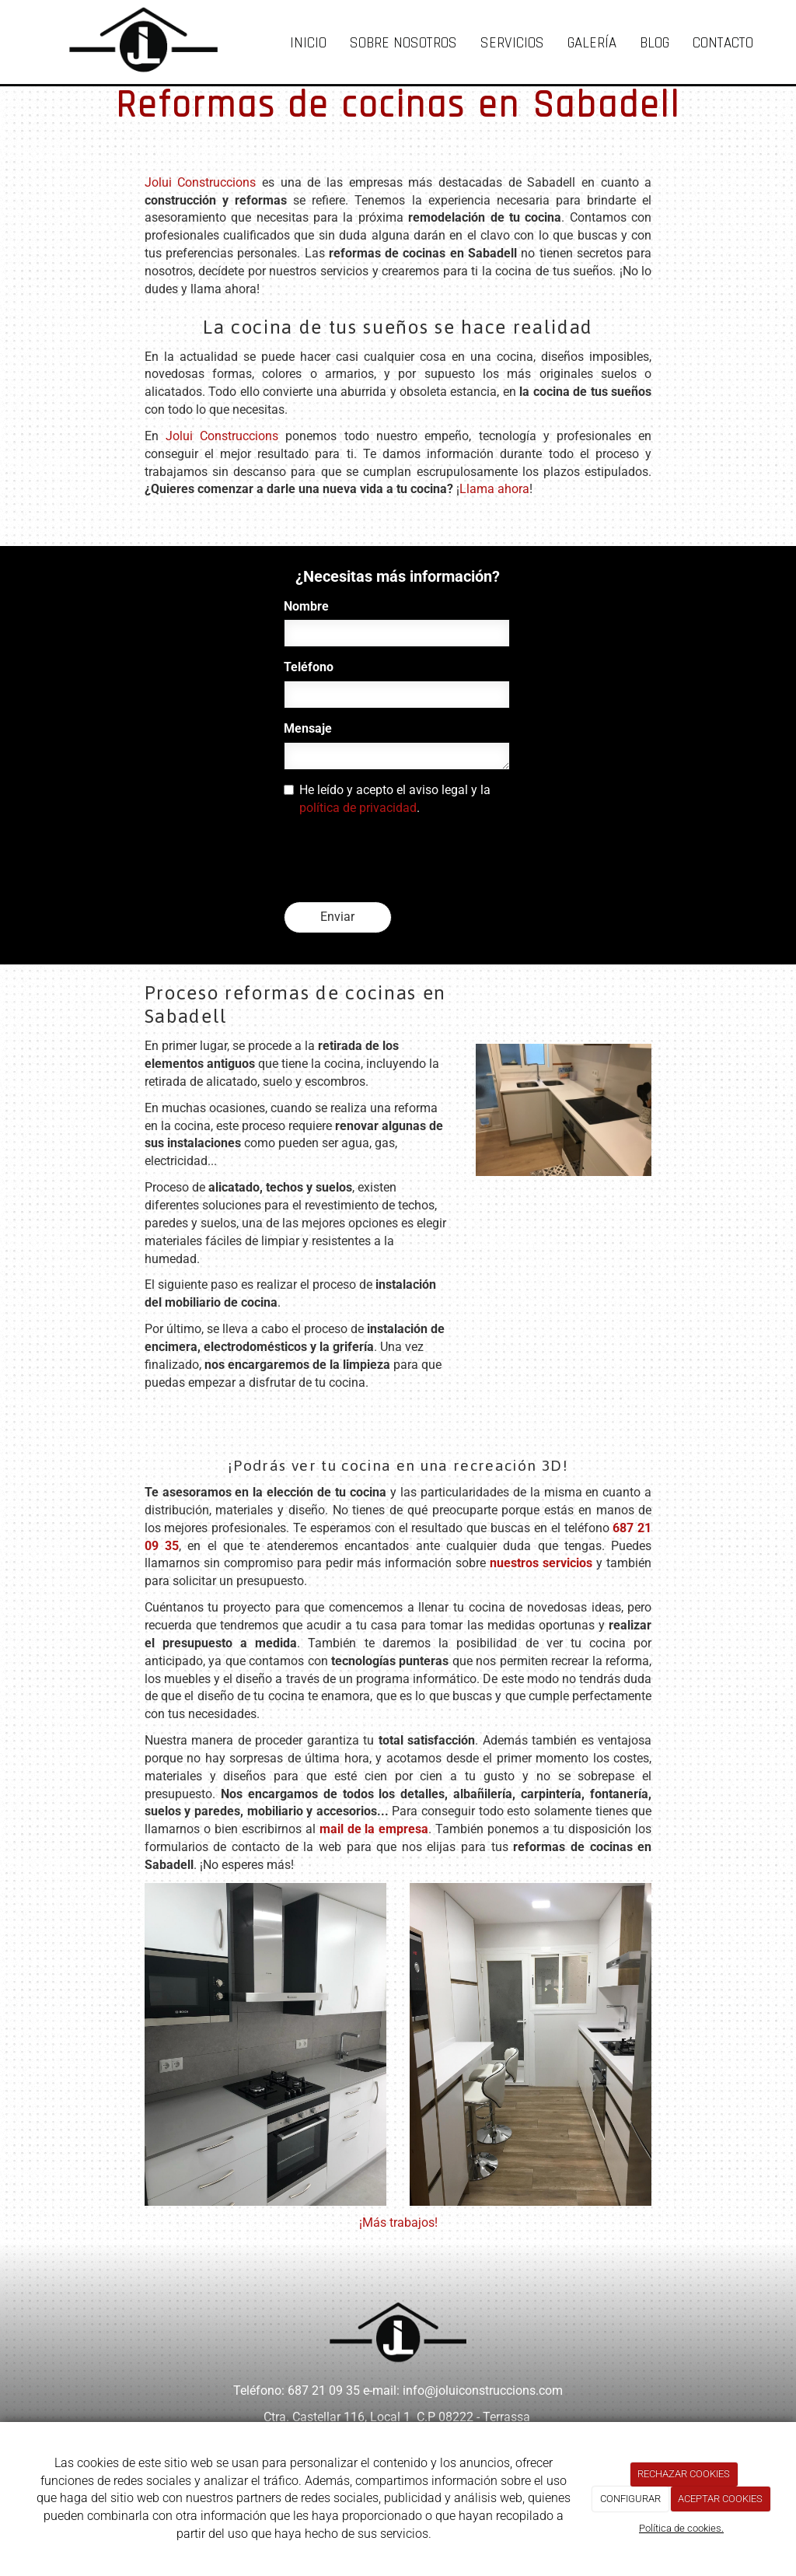 Image resolution: width=796 pixels, height=2576 pixels. Describe the element at coordinates (398, 2222) in the screenshot. I see `¡Más trabajos!` at that location.